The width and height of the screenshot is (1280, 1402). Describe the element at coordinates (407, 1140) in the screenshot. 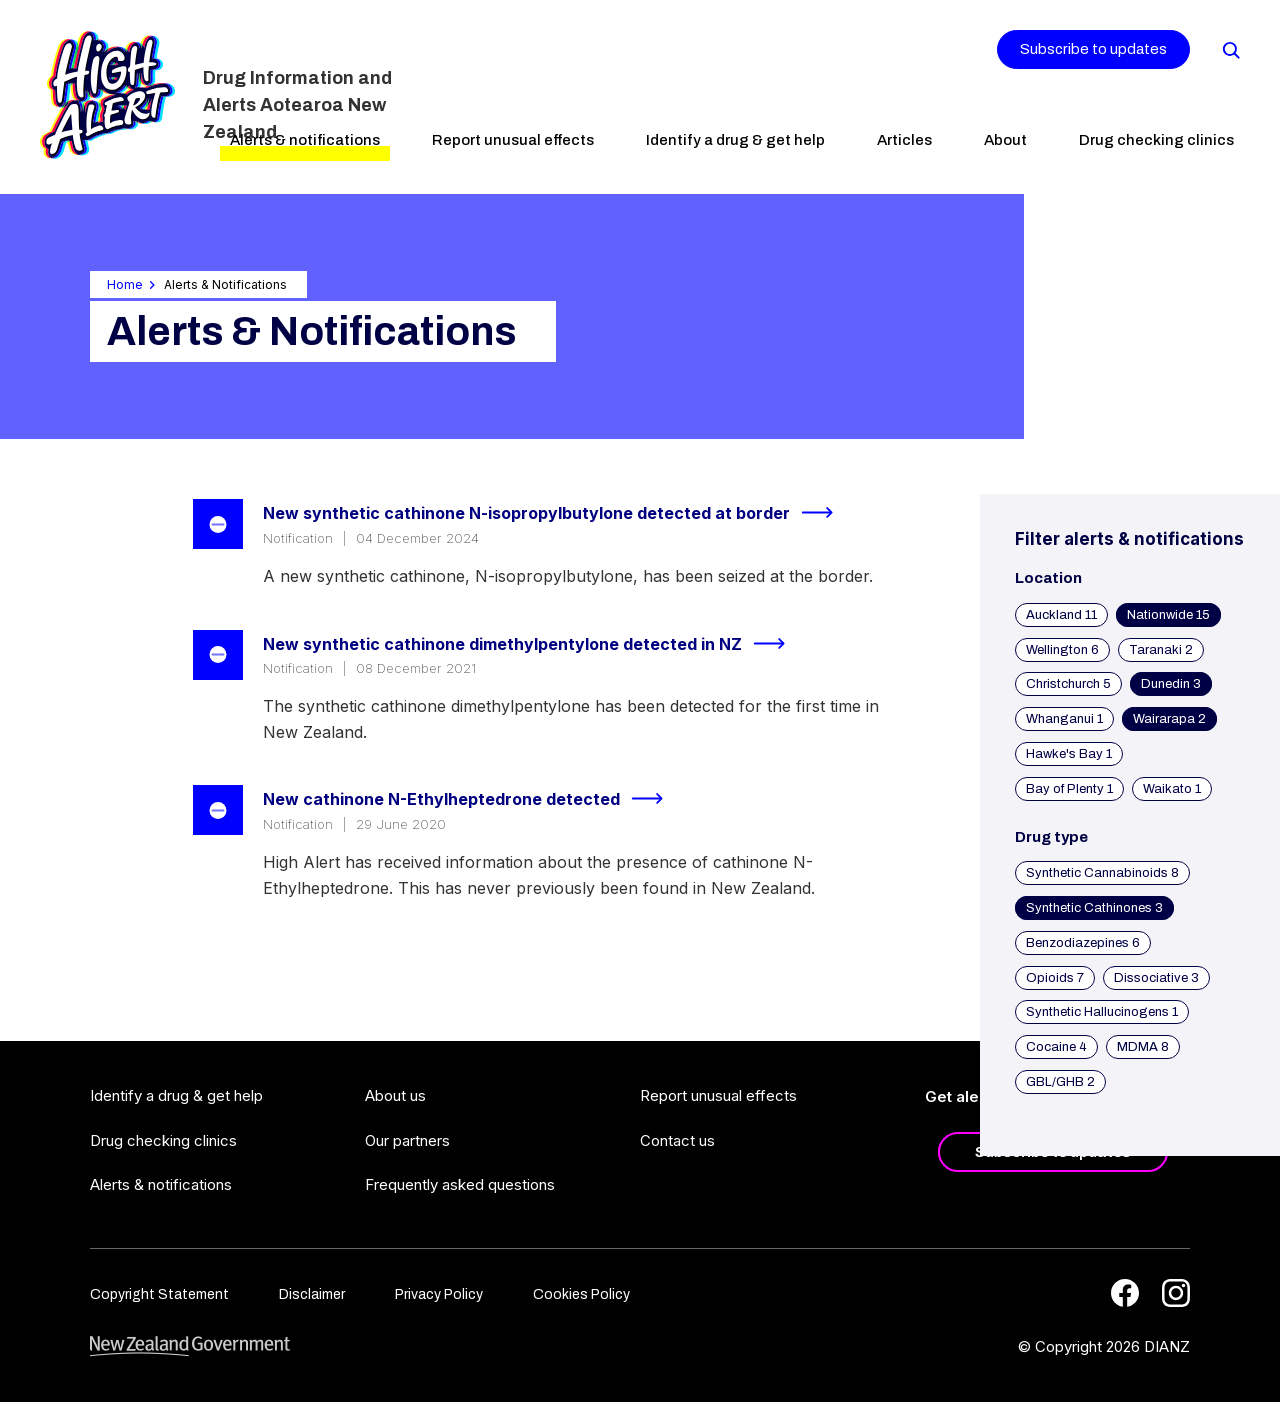

I see `Our partners` at that location.